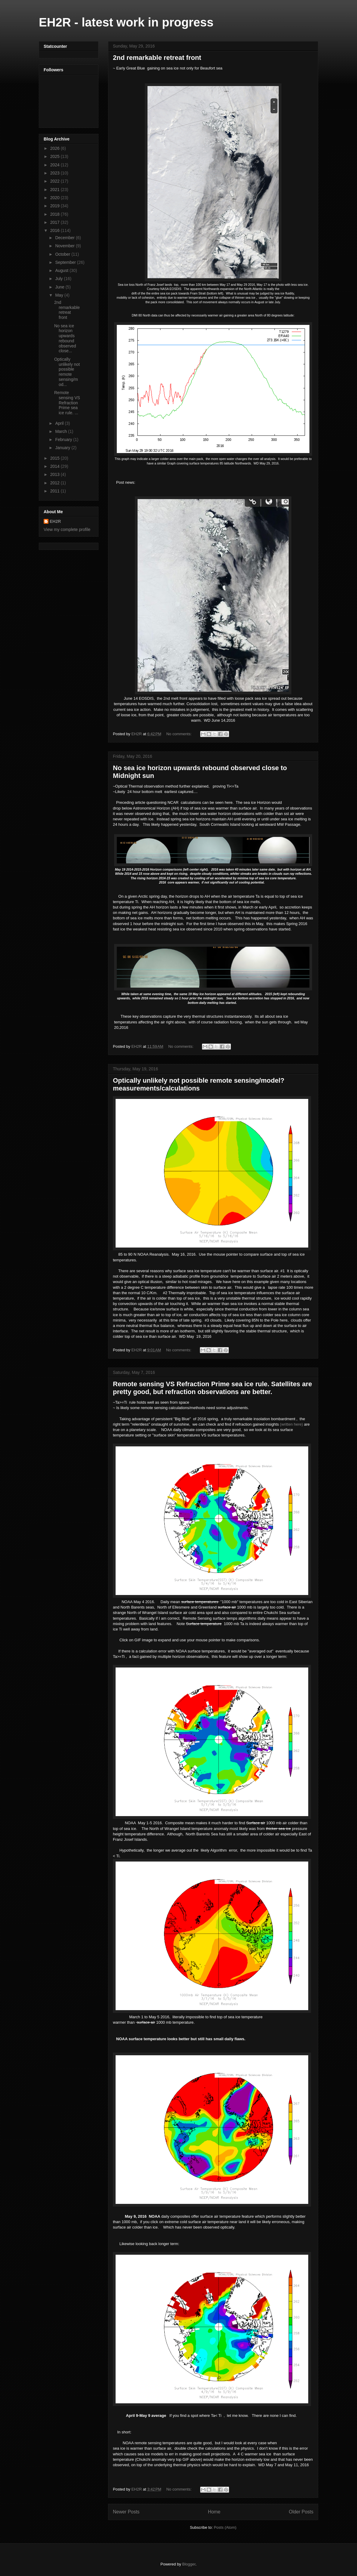  Describe the element at coordinates (55, 474) in the screenshot. I see `2013` at that location.